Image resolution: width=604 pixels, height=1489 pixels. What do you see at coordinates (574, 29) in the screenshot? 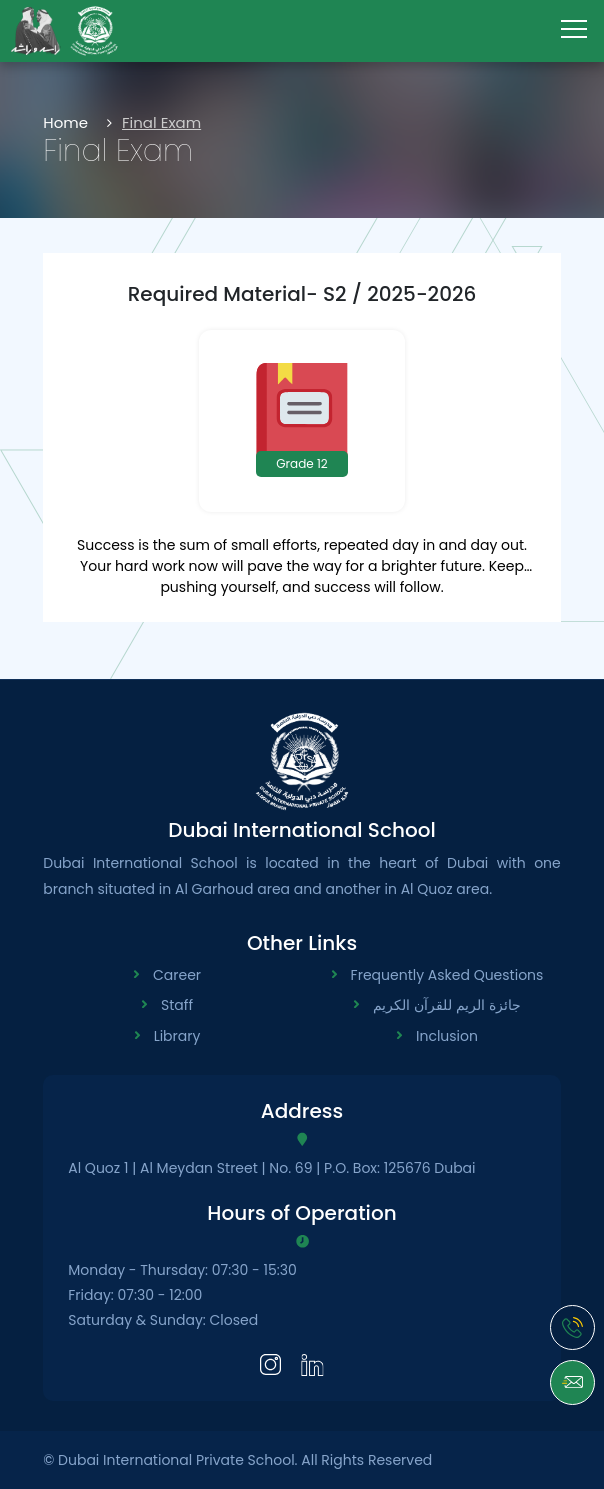
I see `[menu-toggle]` at bounding box center [574, 29].